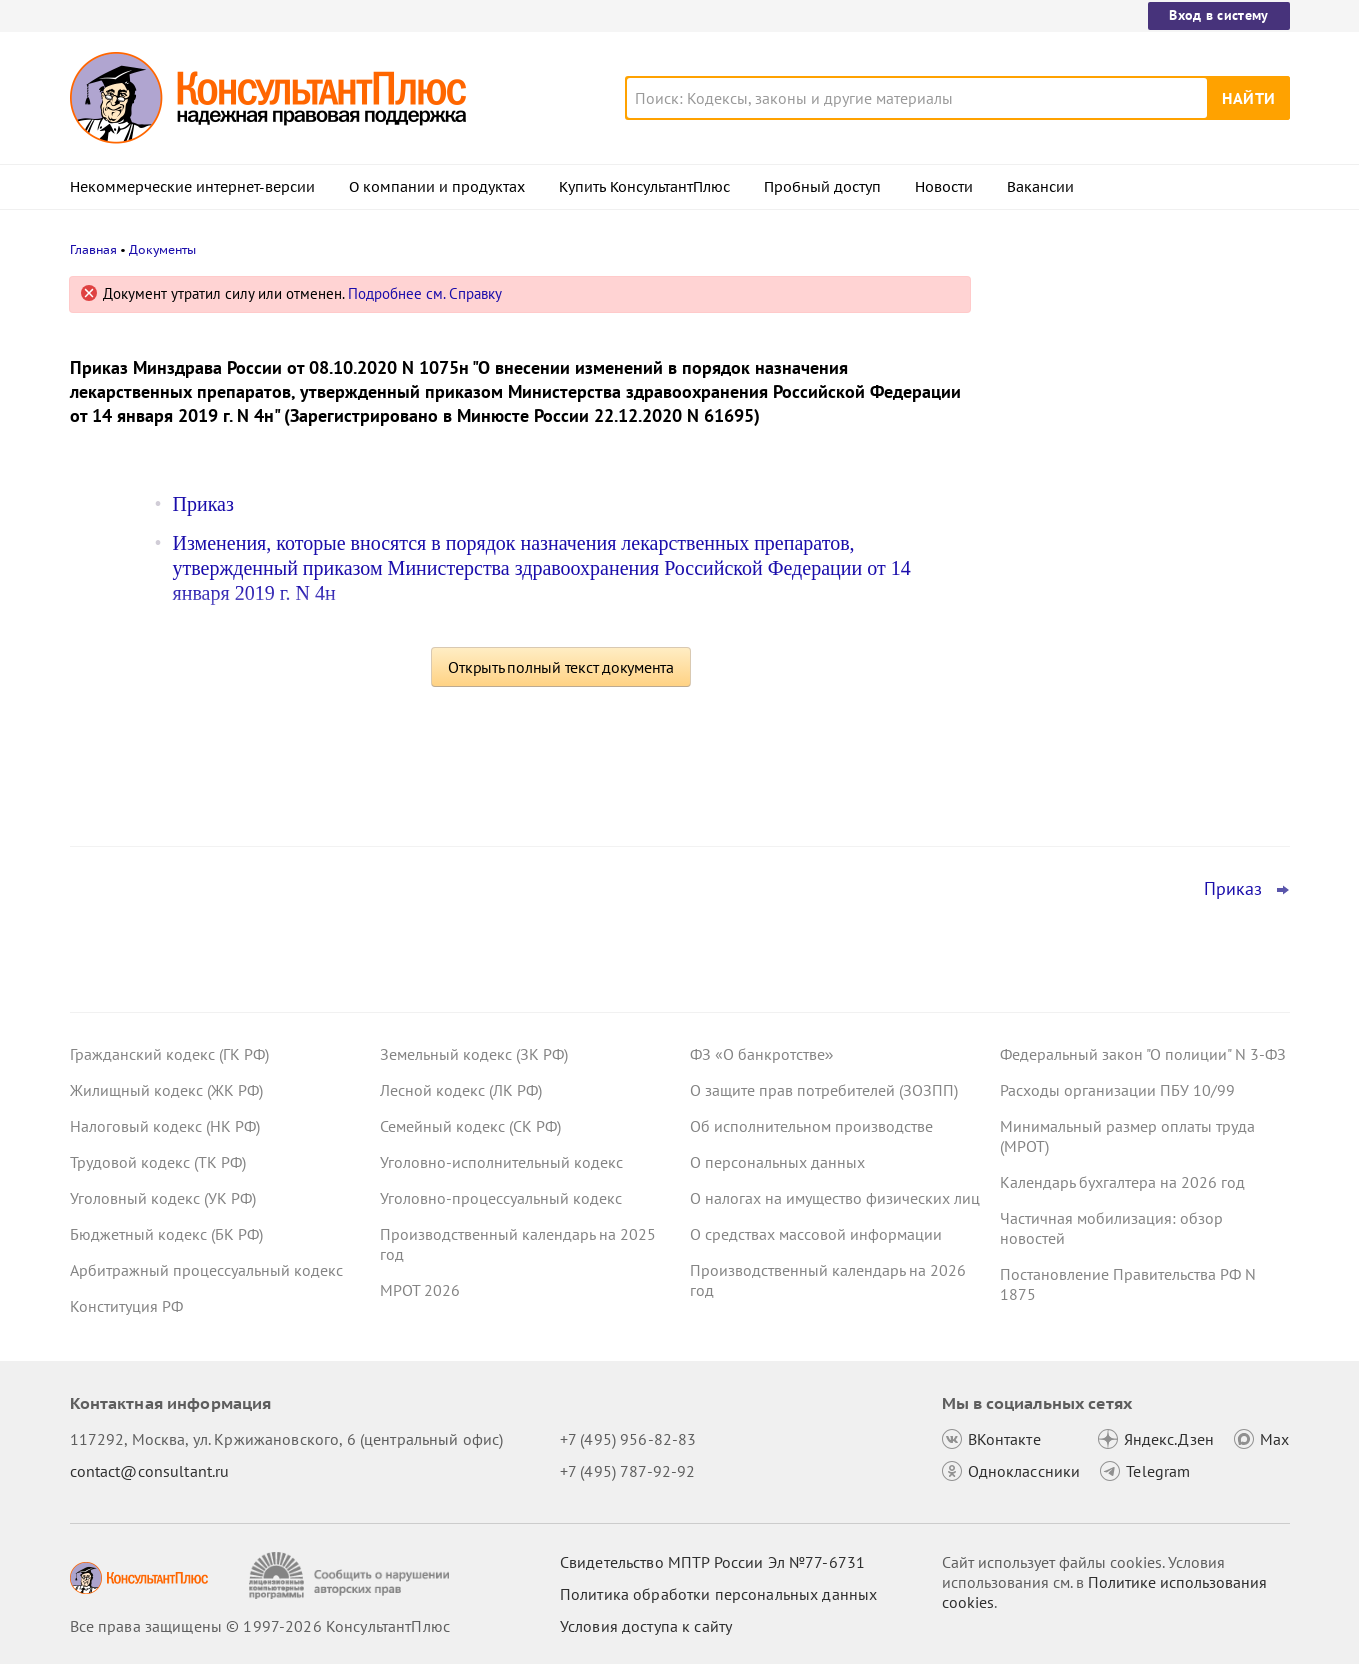  I want to click on Подробнее см. Справку, so click(425, 293).